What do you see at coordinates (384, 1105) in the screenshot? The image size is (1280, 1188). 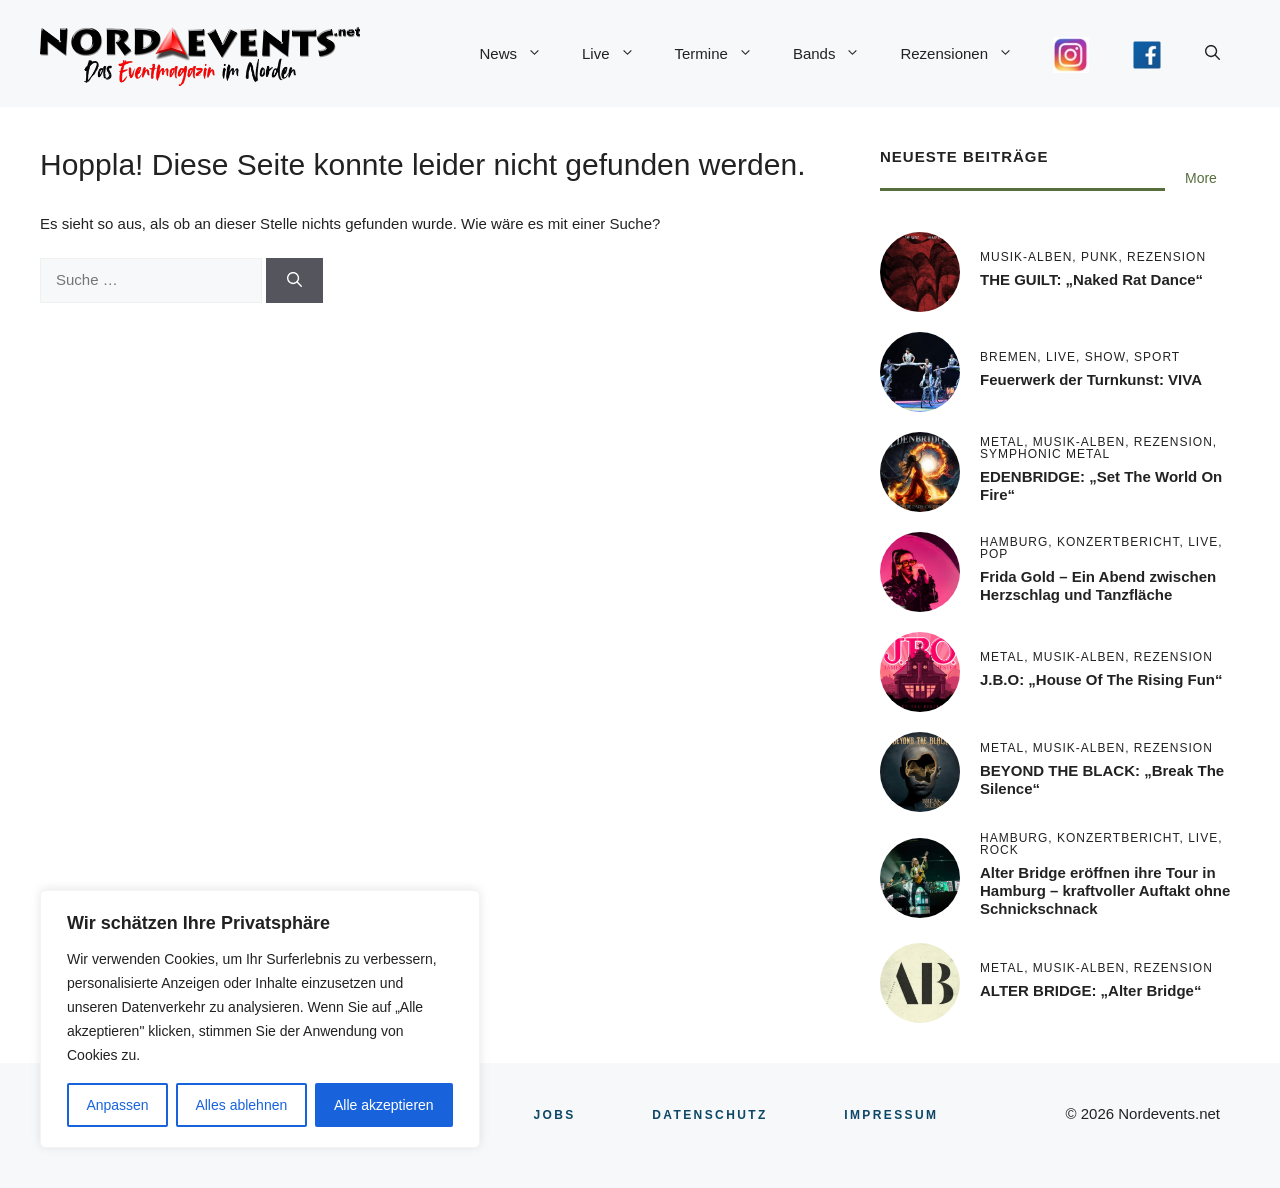 I see `Alle akzeptieren` at bounding box center [384, 1105].